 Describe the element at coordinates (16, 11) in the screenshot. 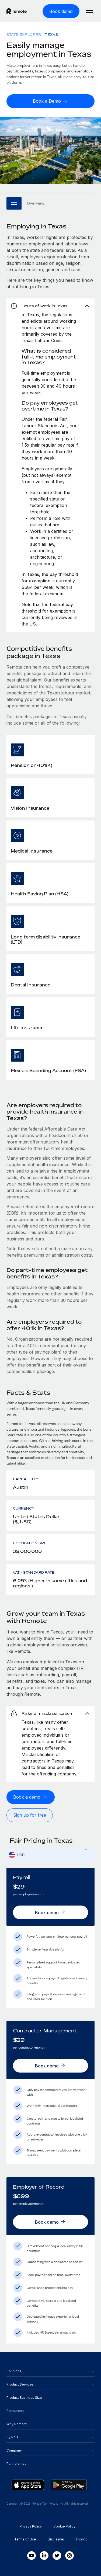

I see `[Visit Remote.com]` at that location.